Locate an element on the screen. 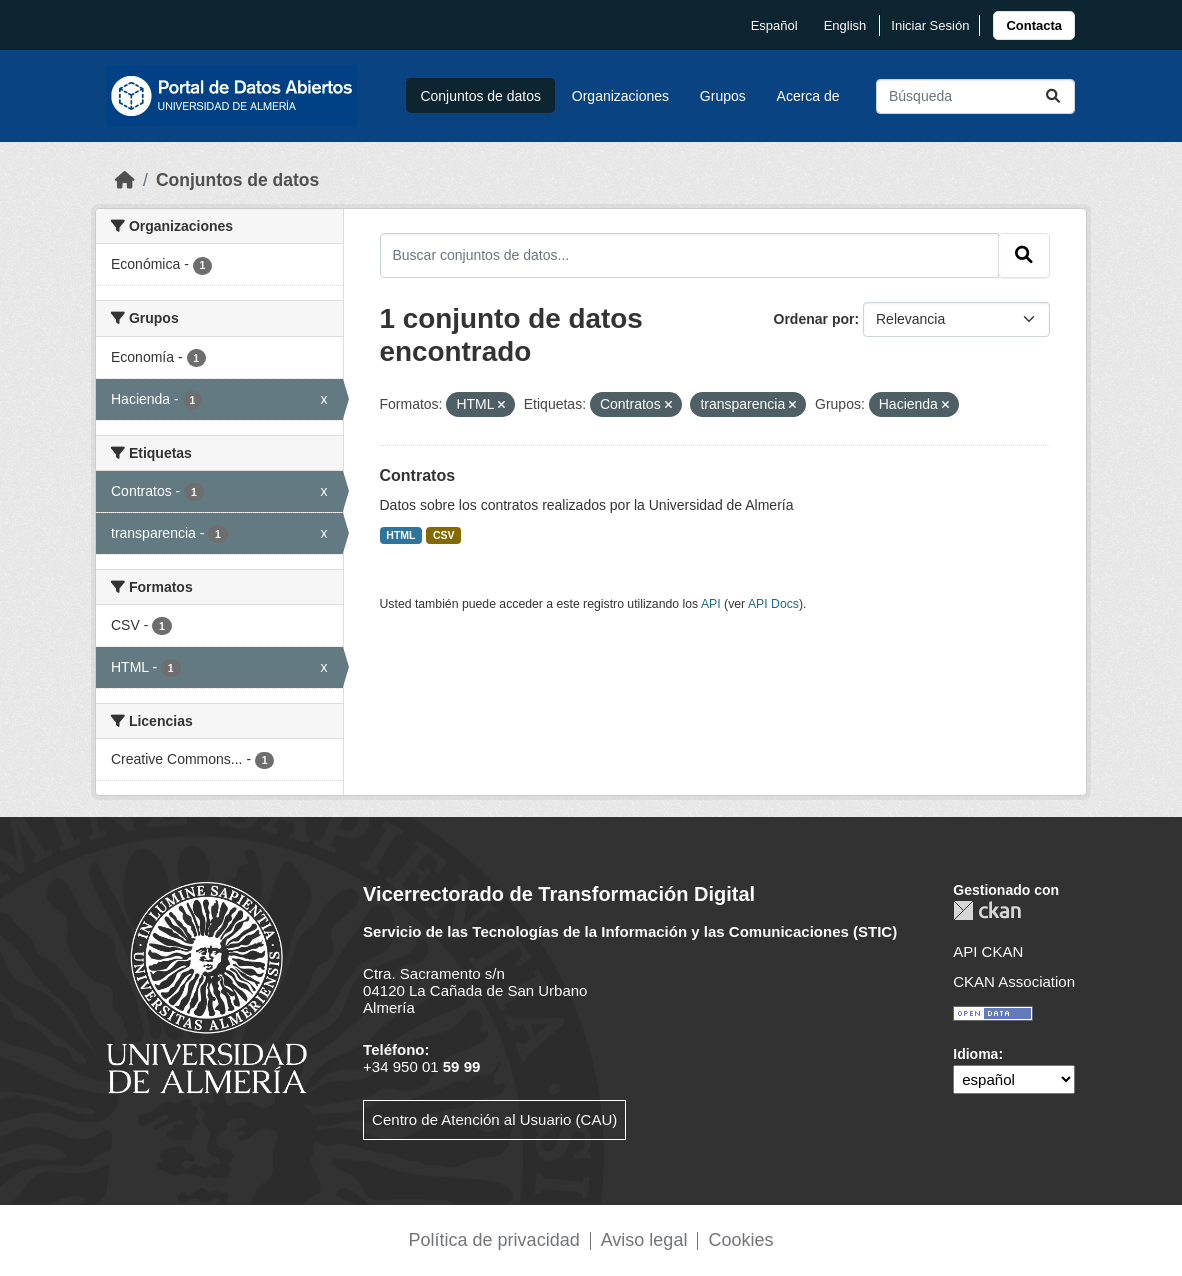 Image resolution: width=1182 pixels, height=1276 pixels. [Enviar] is located at coordinates (1053, 96).